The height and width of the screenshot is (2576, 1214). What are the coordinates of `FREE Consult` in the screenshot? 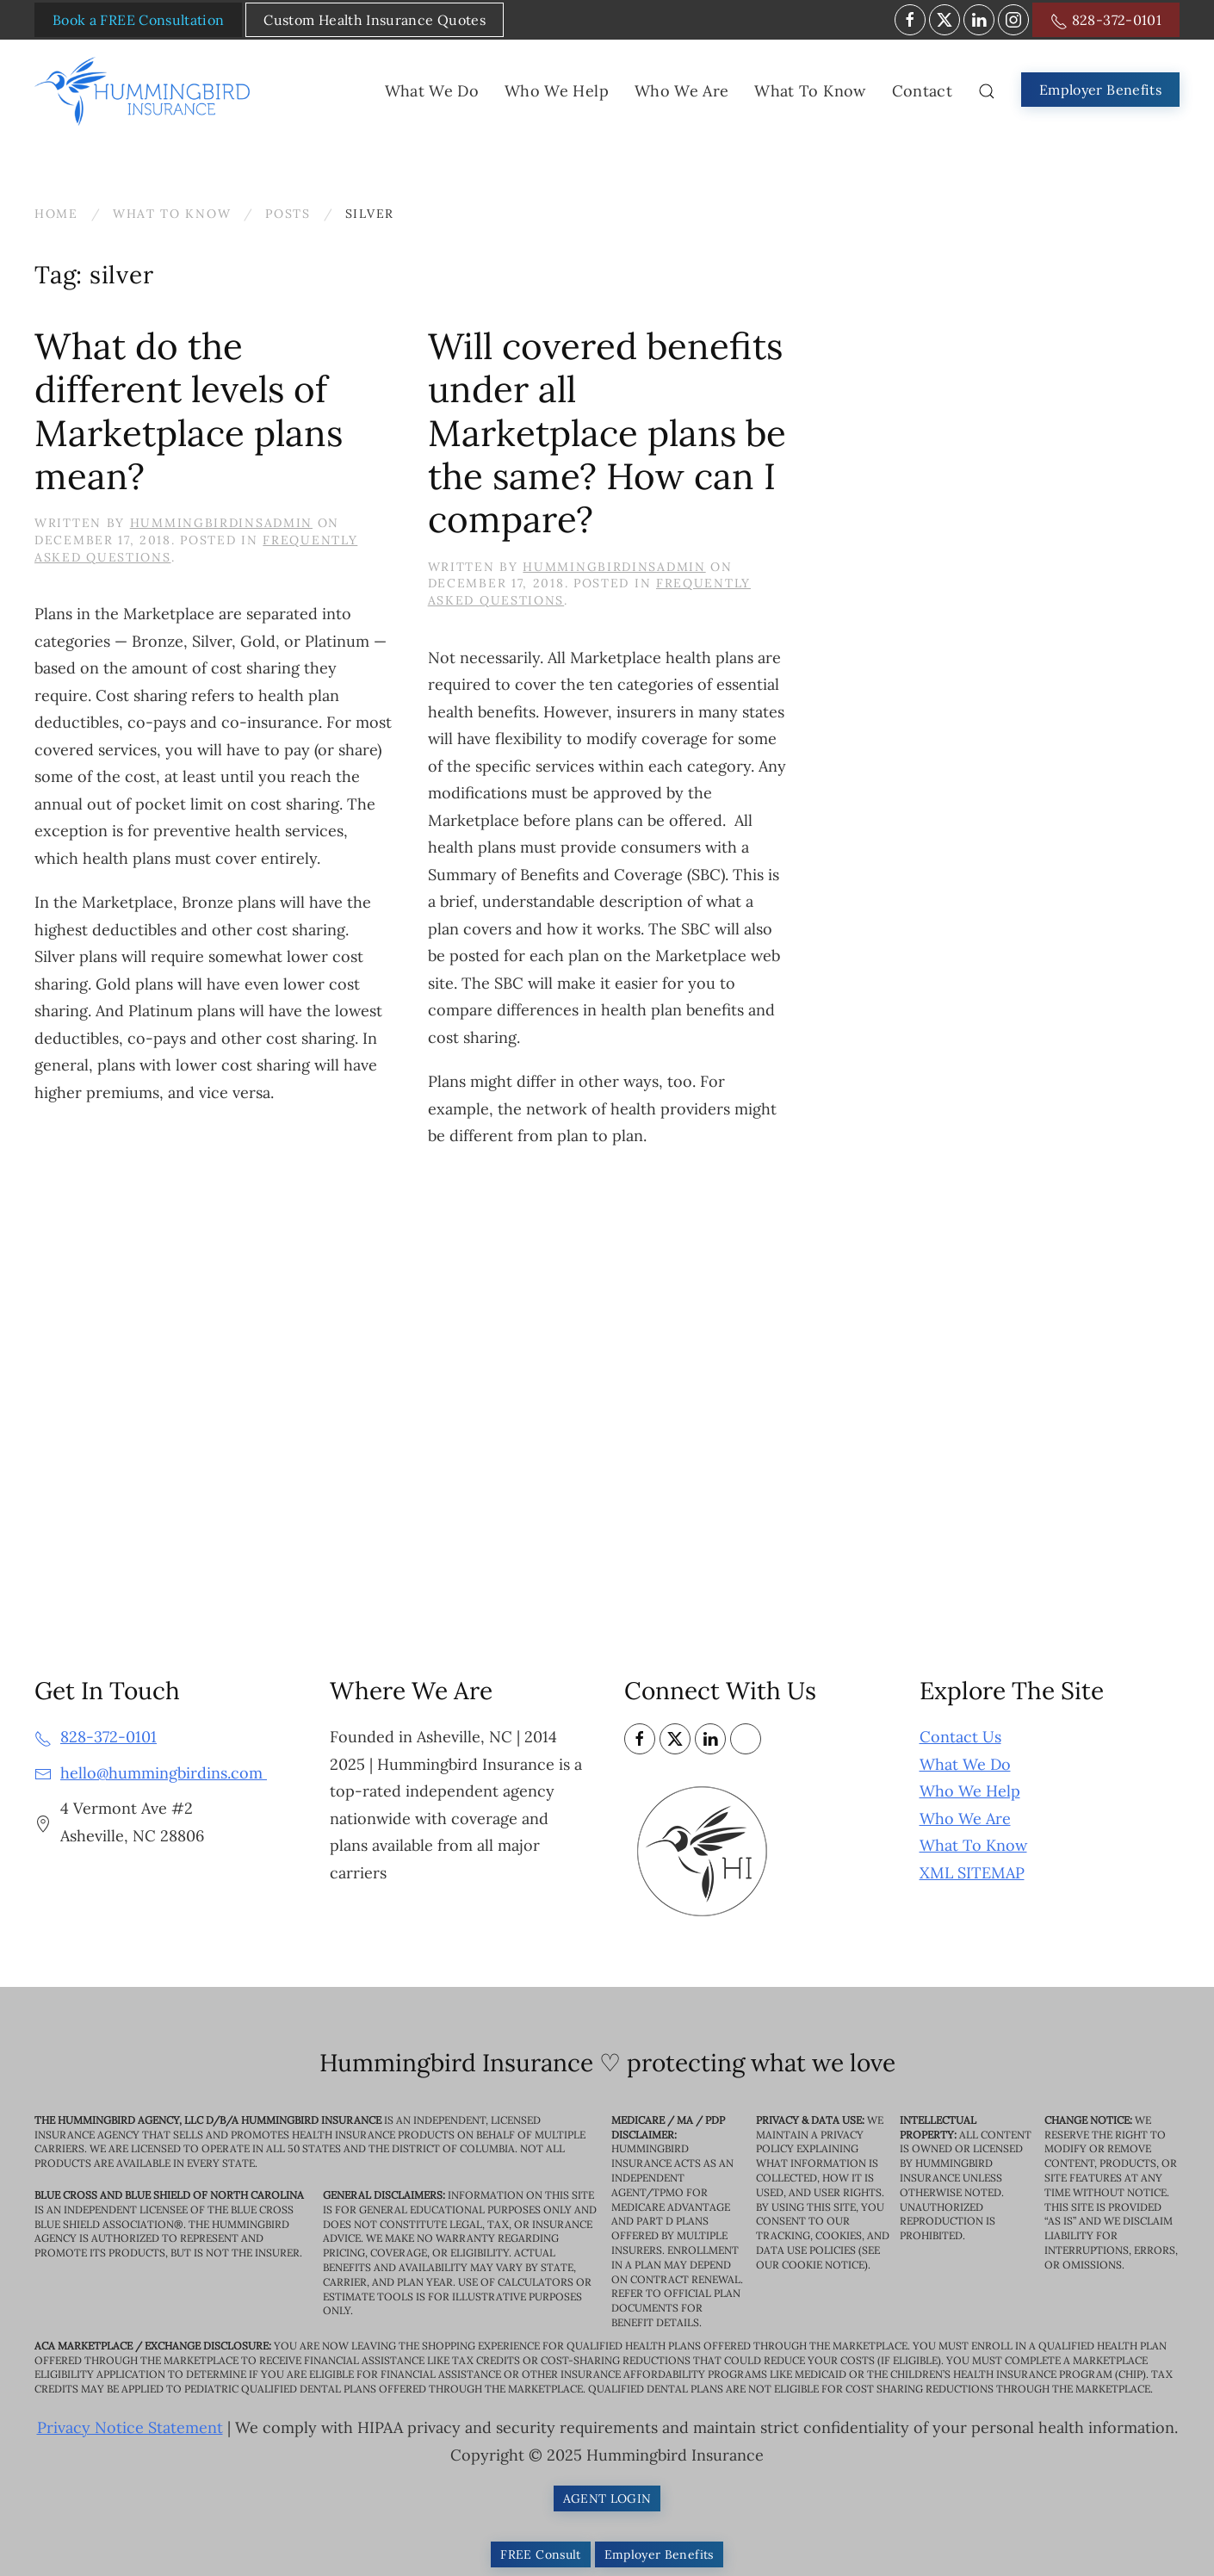 It's located at (540, 2554).